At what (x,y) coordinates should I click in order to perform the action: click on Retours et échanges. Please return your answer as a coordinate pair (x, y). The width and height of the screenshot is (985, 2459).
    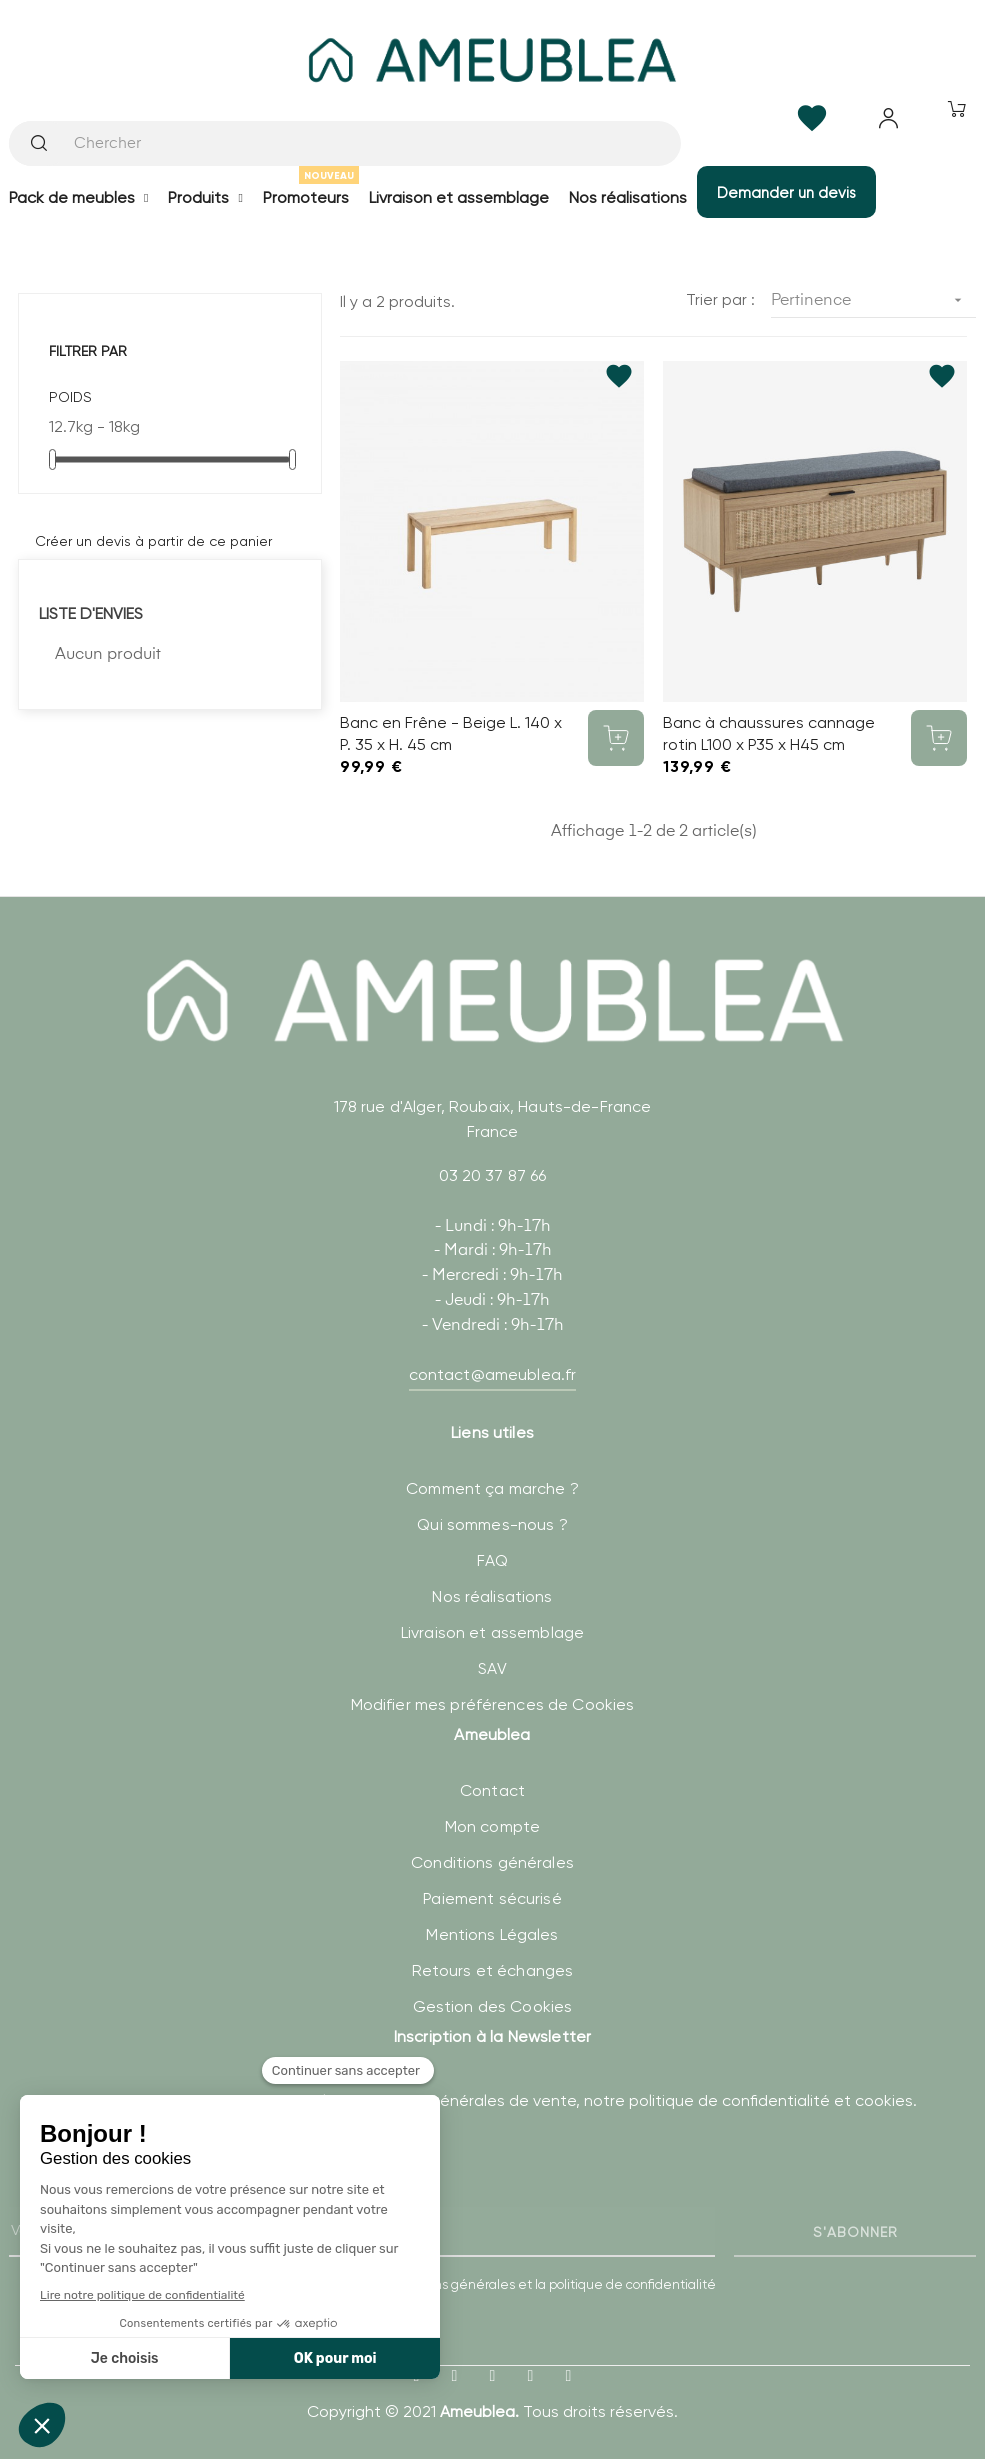
    Looking at the image, I should click on (493, 1970).